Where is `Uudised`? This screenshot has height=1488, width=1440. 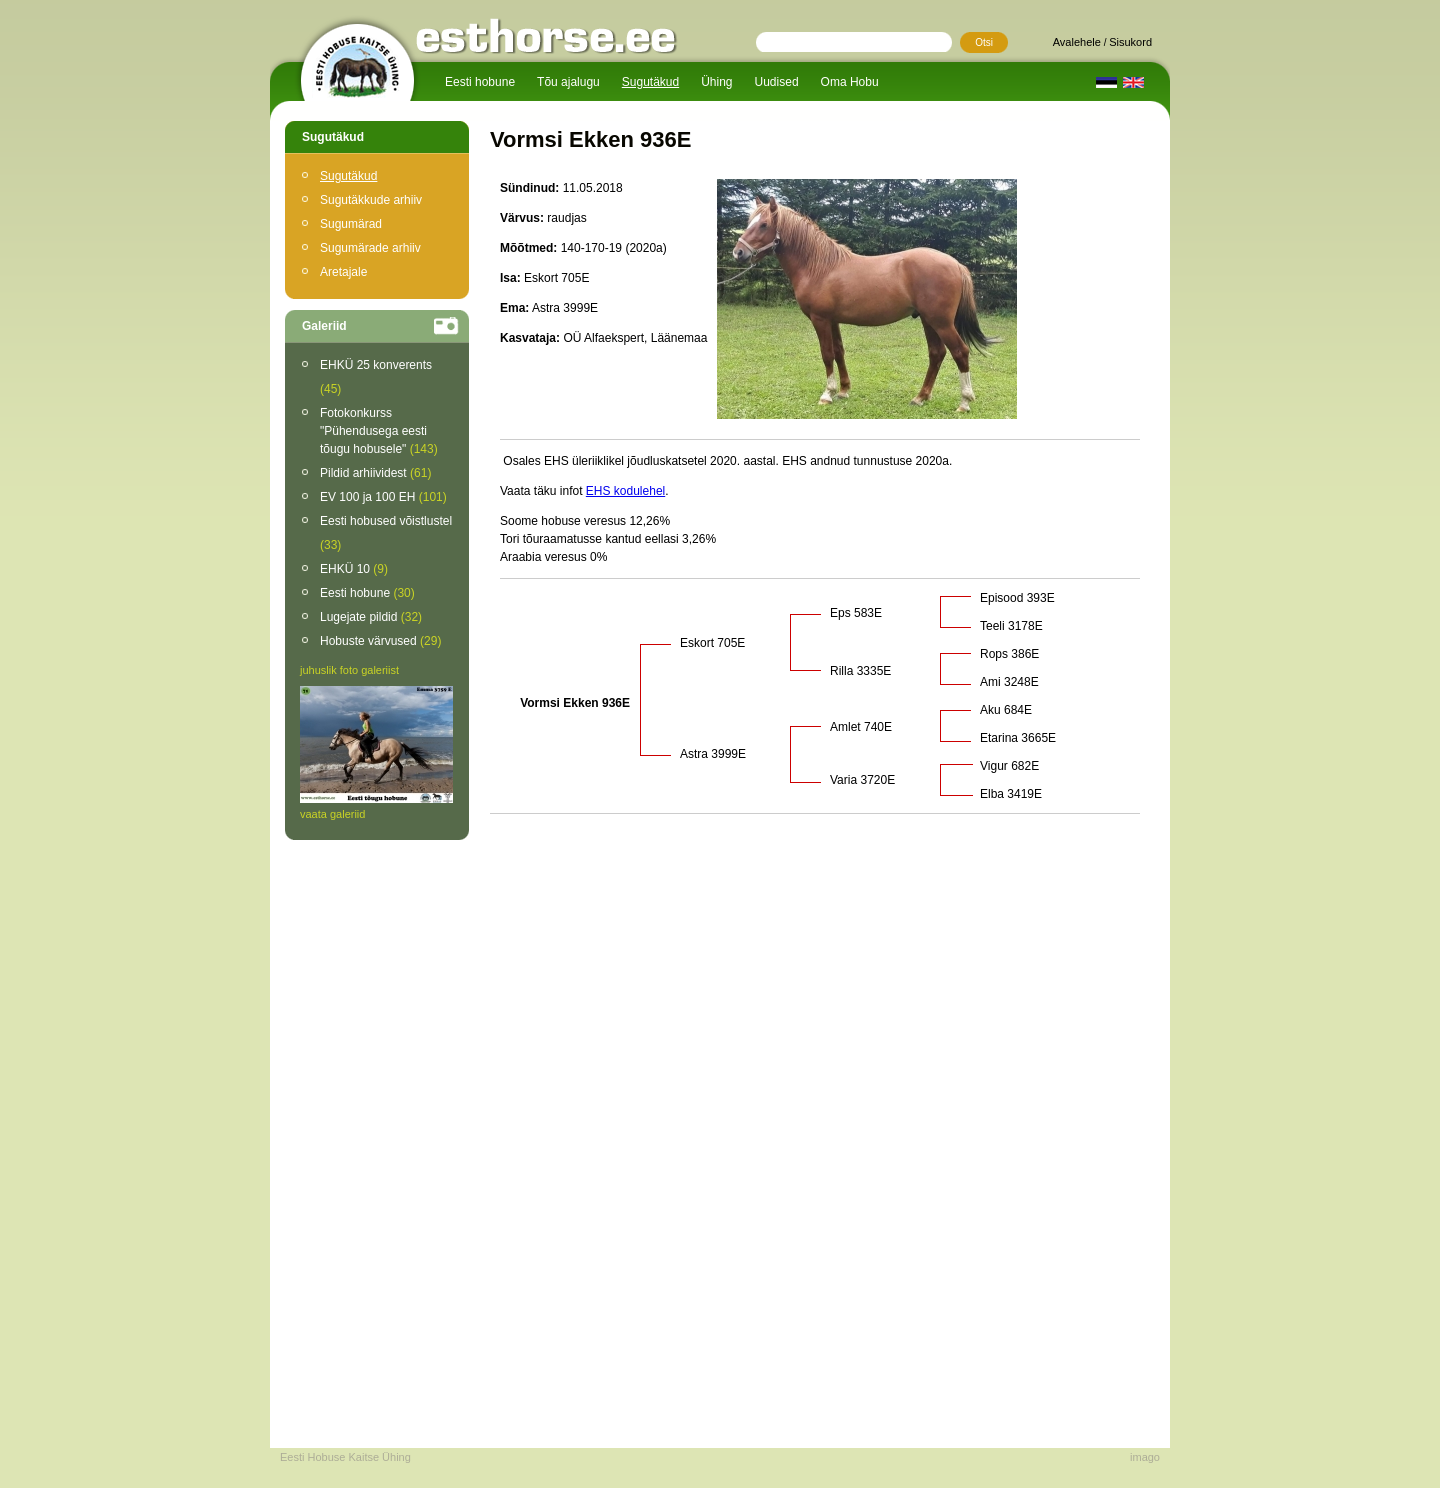 Uudised is located at coordinates (777, 82).